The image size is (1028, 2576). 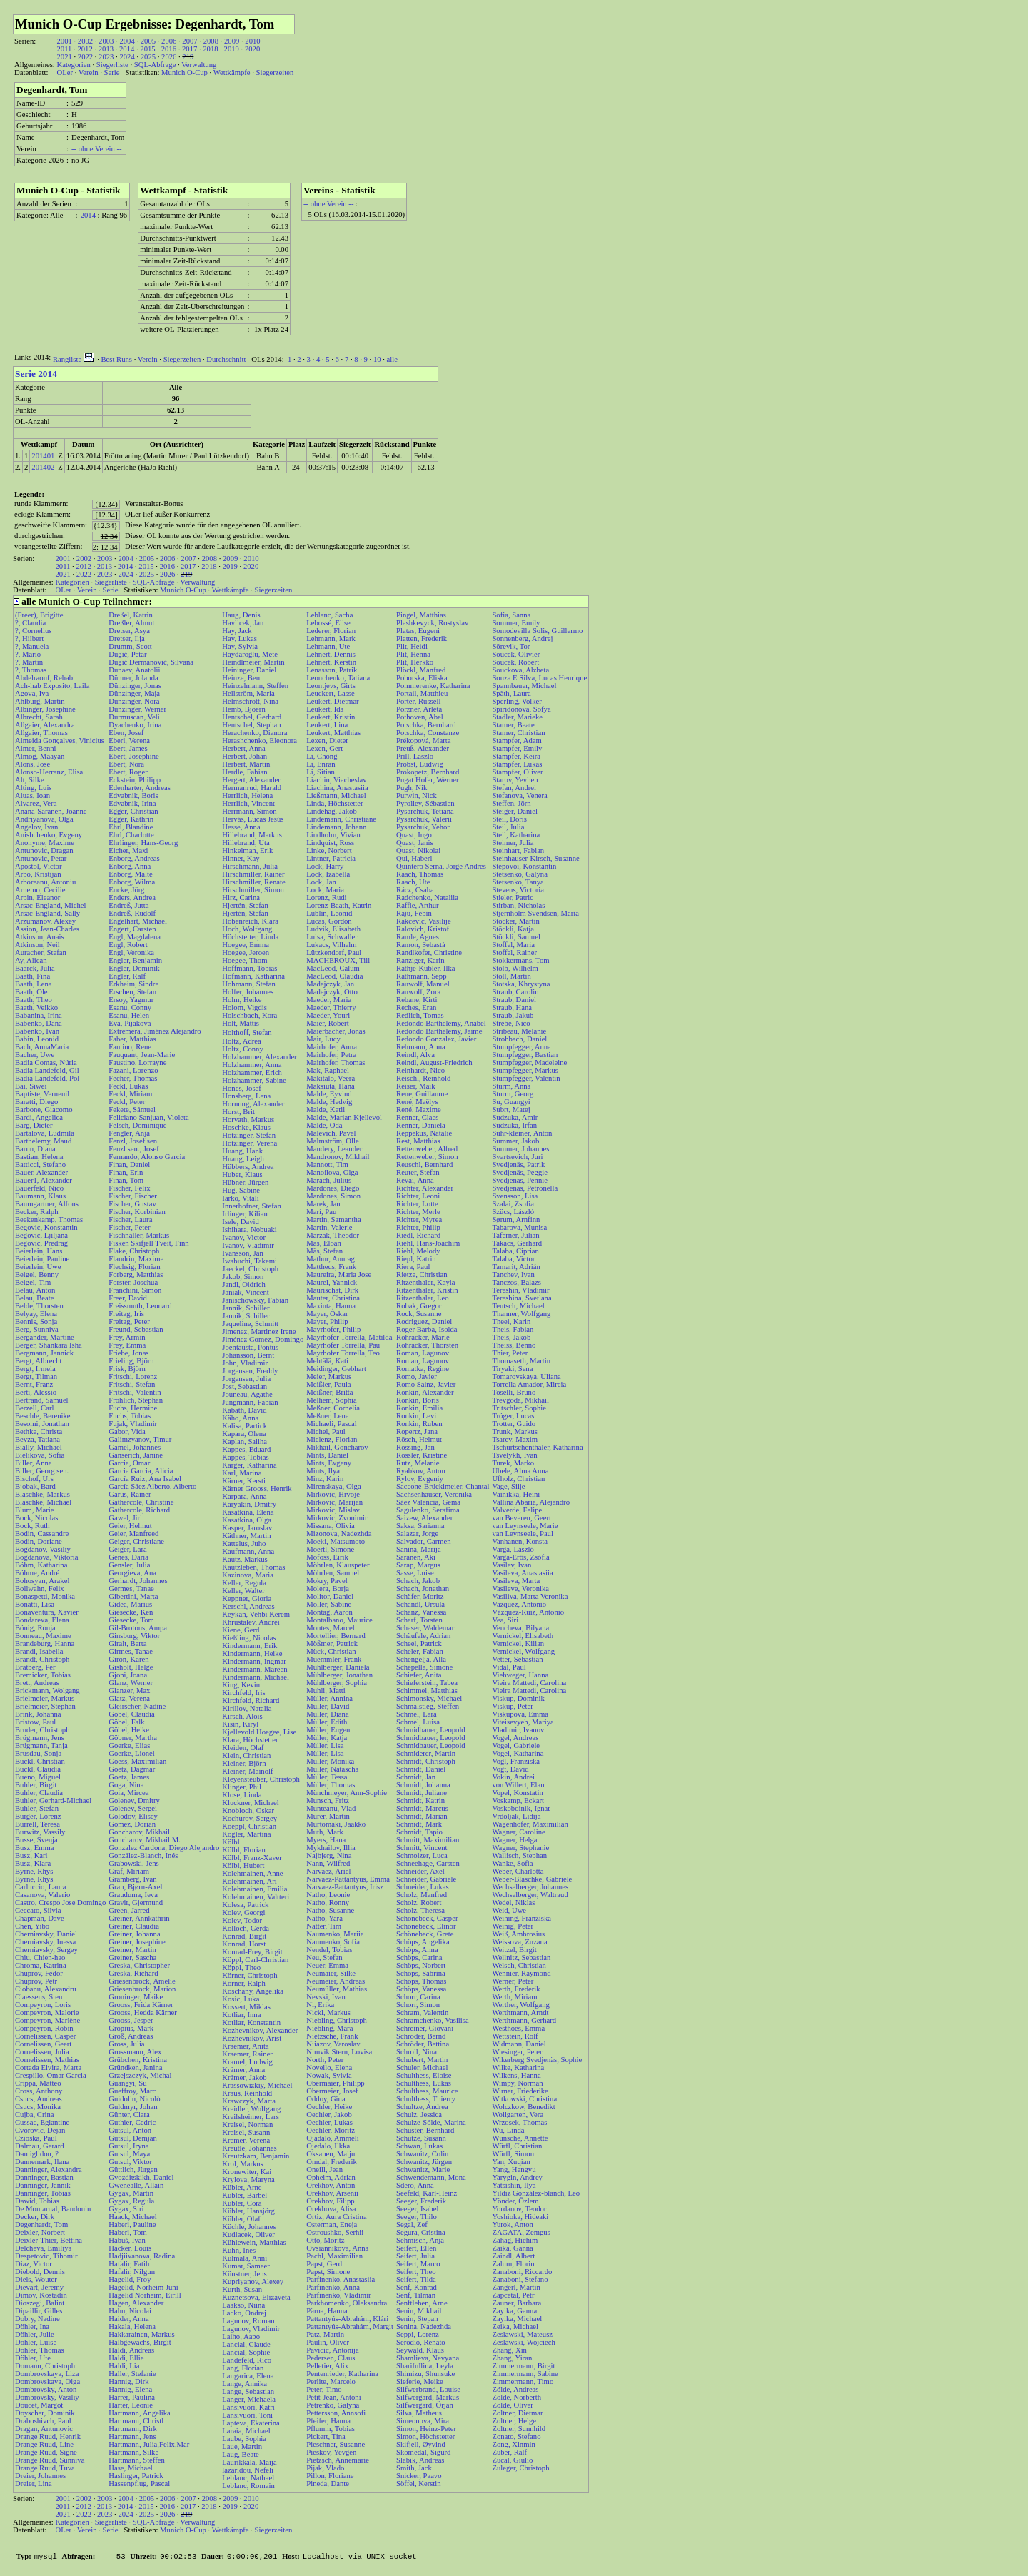 What do you see at coordinates (520, 1180) in the screenshot?
I see `Svedjenäs, Pennie` at bounding box center [520, 1180].